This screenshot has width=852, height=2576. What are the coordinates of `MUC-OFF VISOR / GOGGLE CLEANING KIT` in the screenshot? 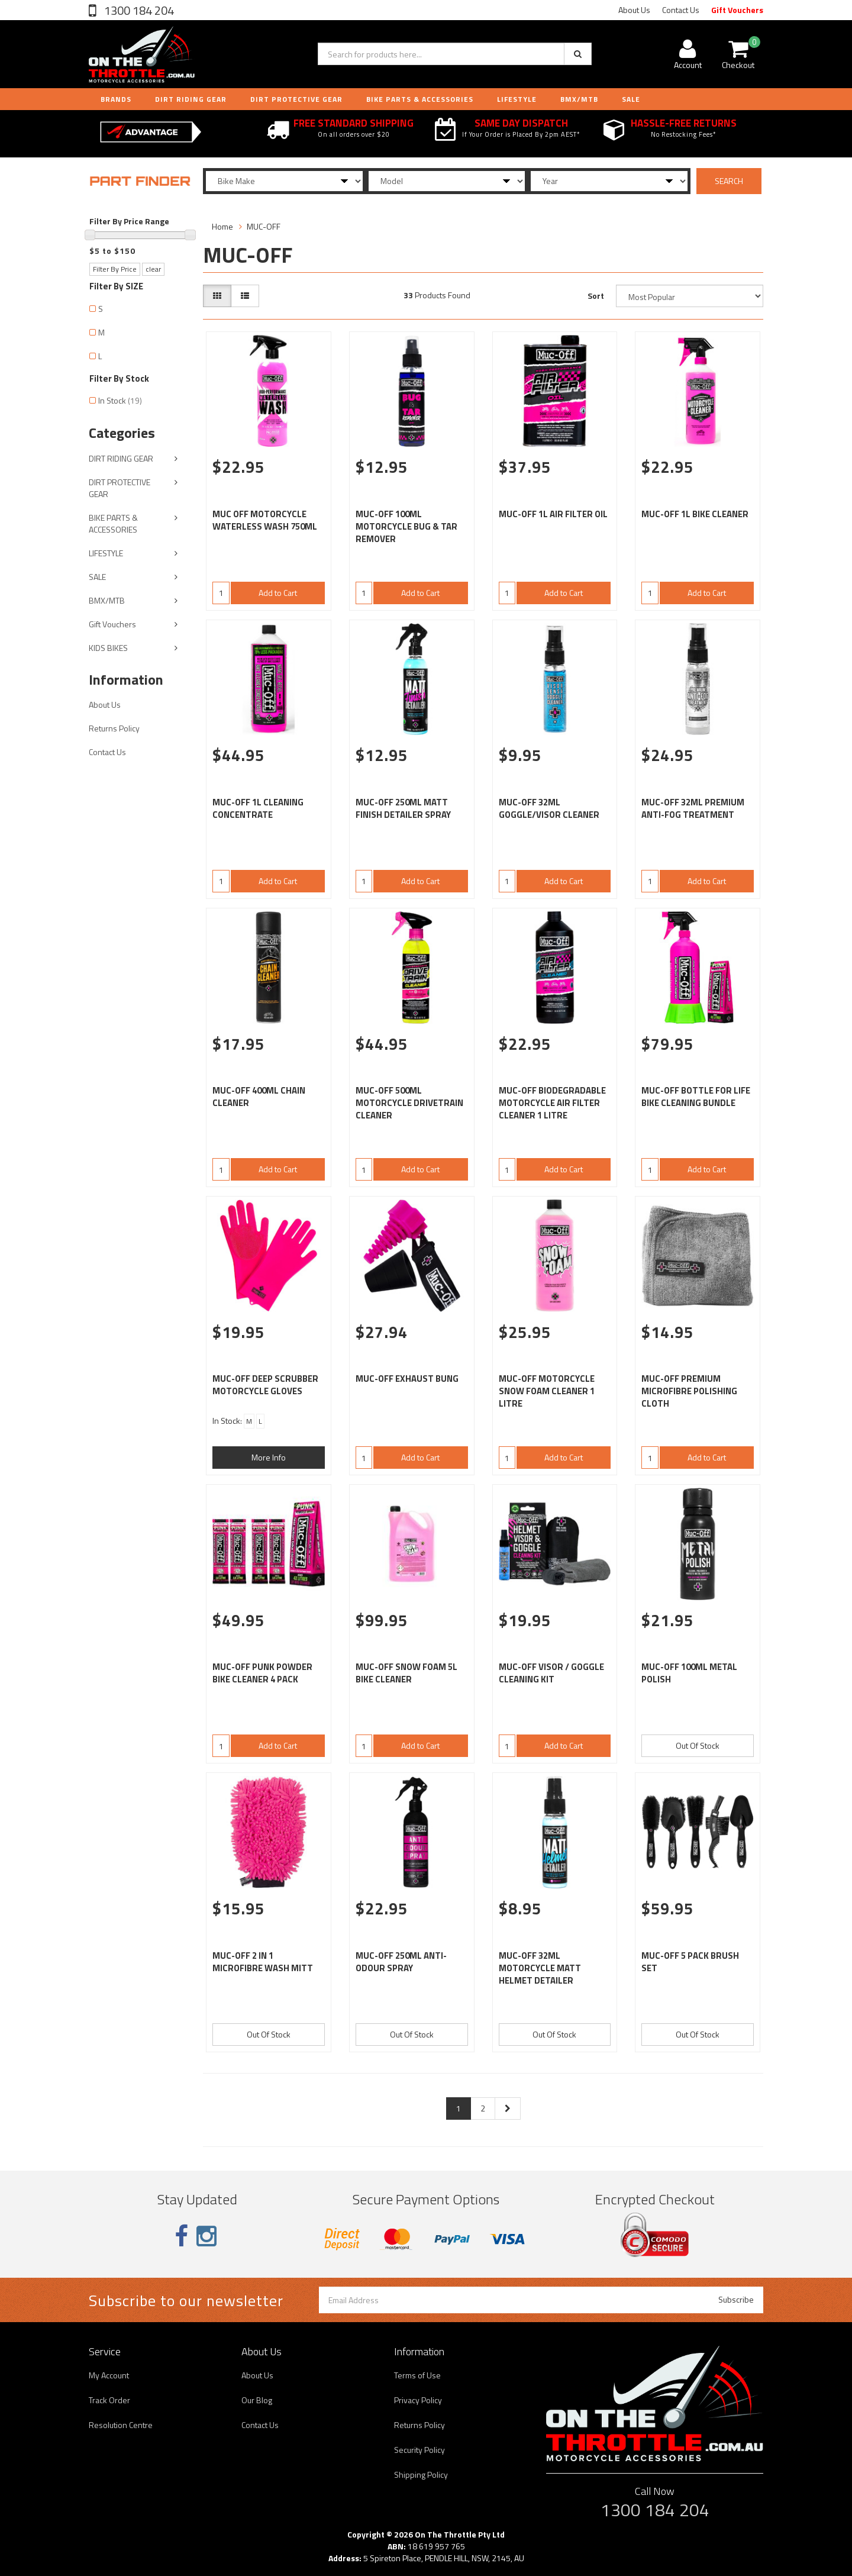 It's located at (551, 1673).